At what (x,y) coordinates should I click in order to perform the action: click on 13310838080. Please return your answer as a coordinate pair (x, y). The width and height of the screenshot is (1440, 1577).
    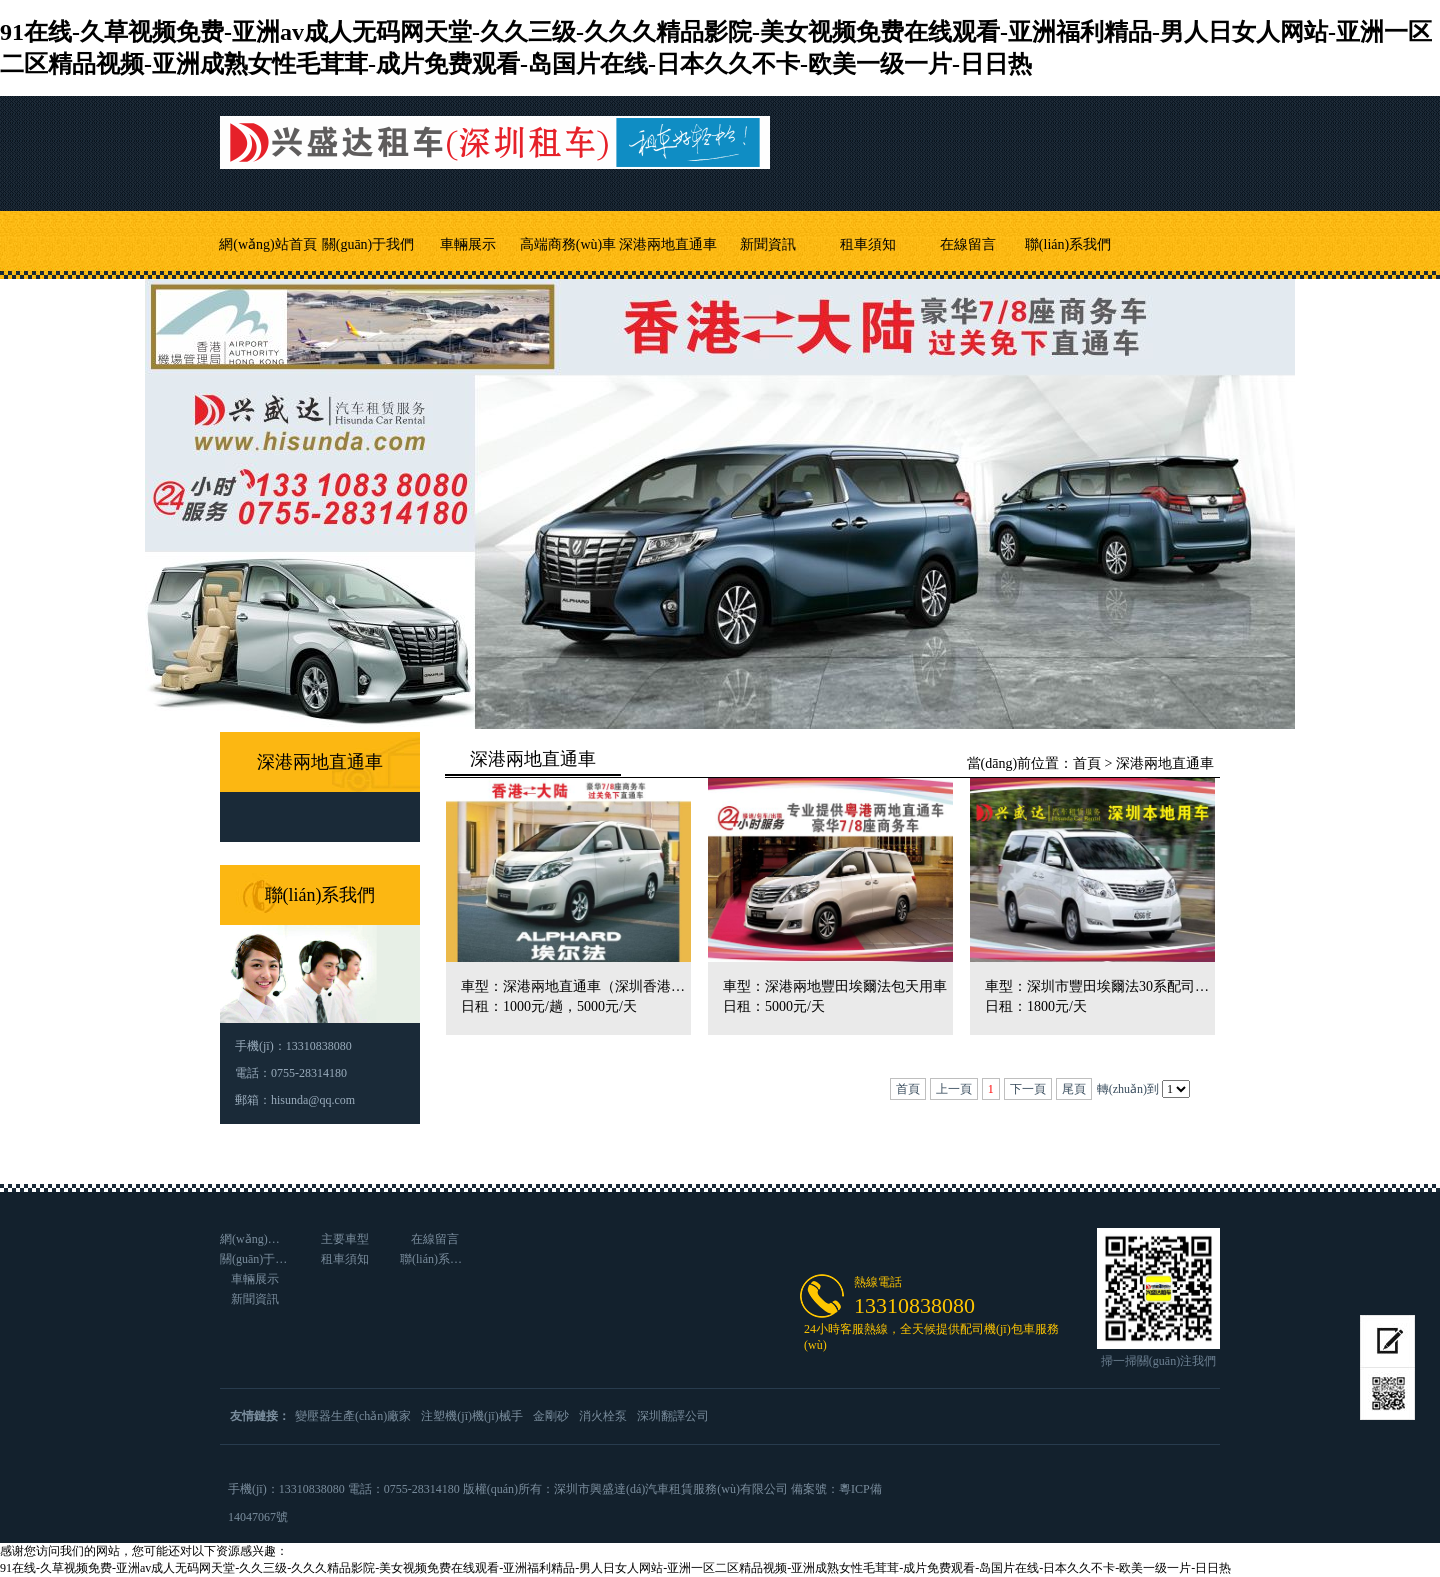
    Looking at the image, I should click on (914, 1305).